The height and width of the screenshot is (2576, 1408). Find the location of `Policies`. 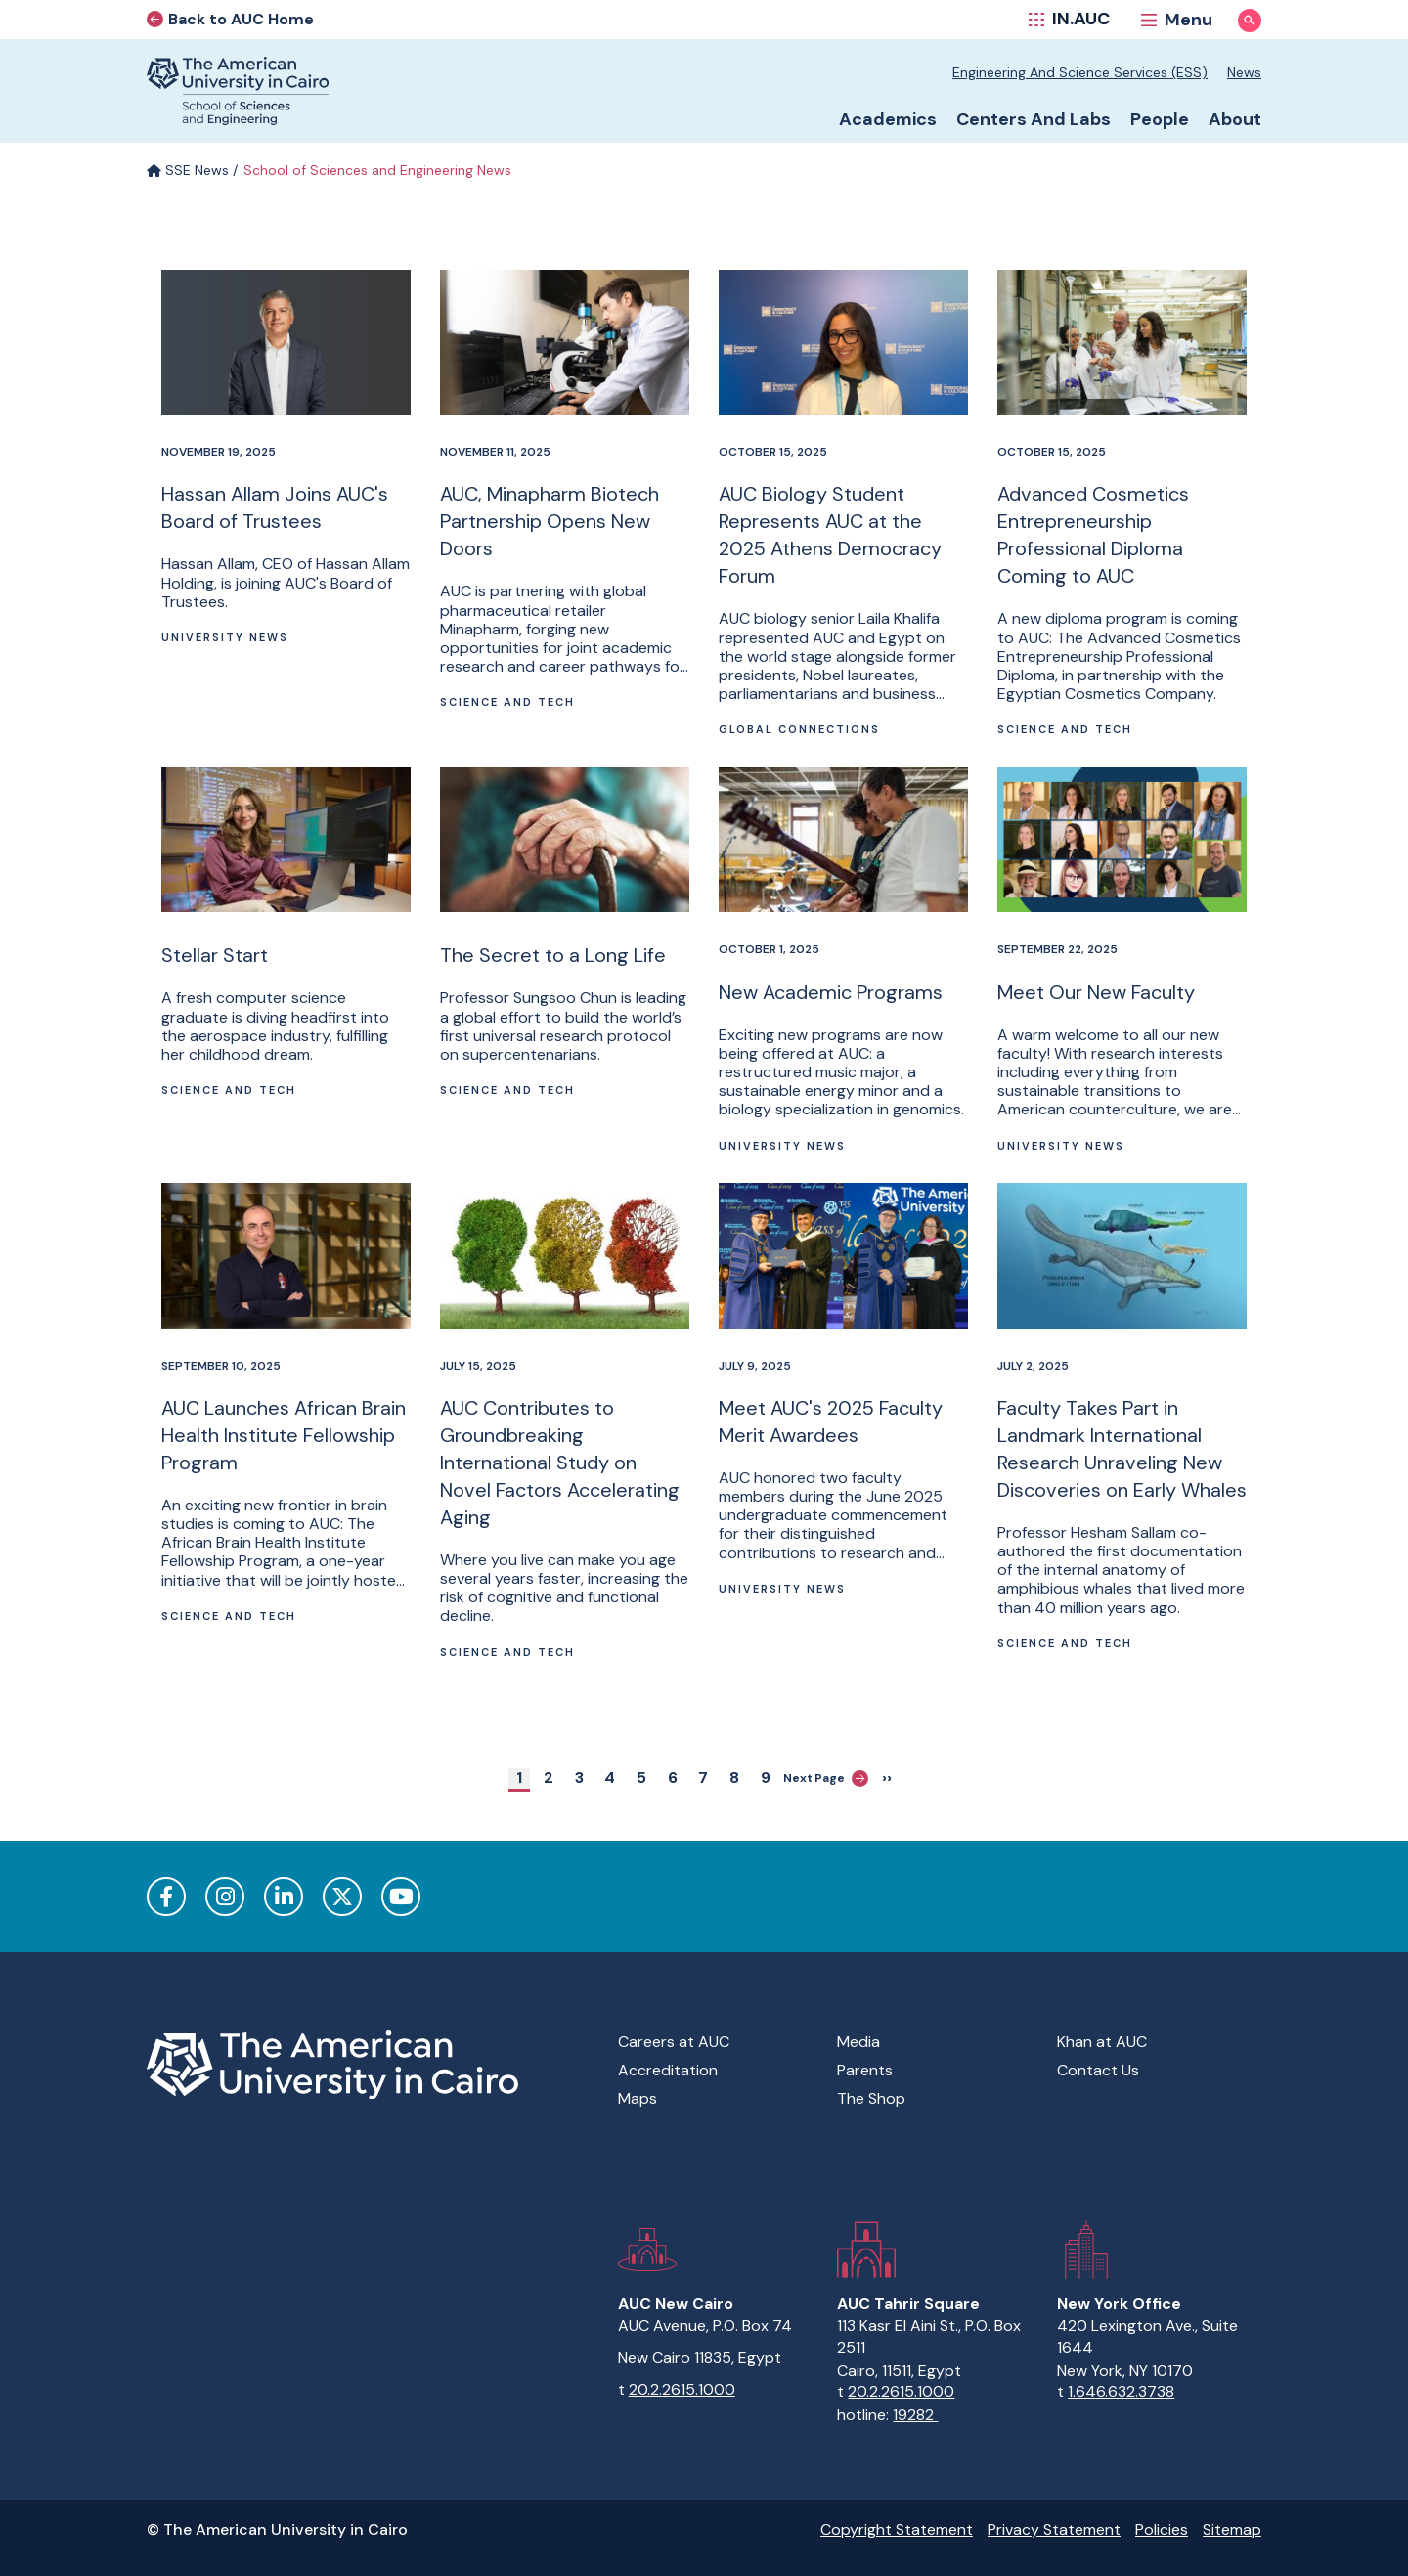

Policies is located at coordinates (1161, 2529).